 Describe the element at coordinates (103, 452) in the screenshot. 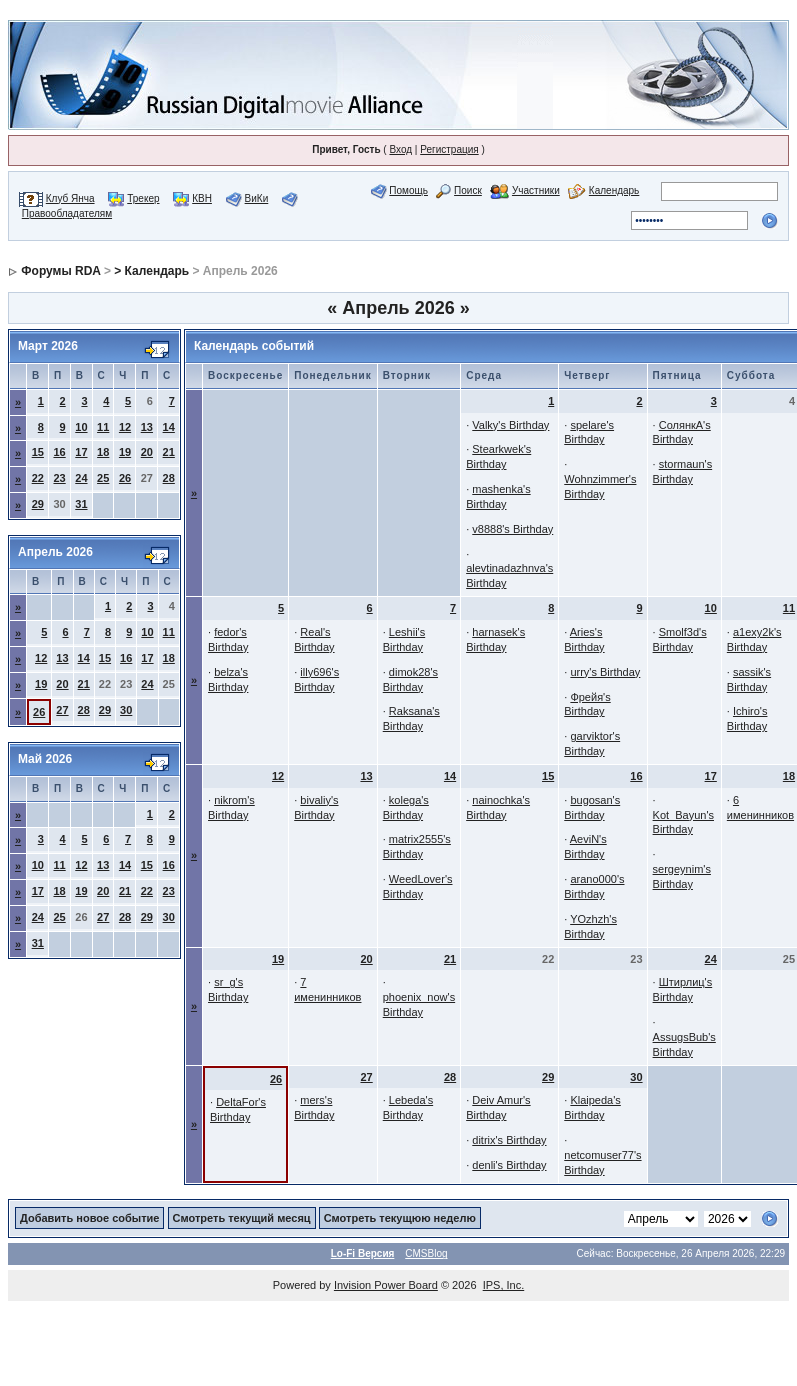

I see `18` at that location.